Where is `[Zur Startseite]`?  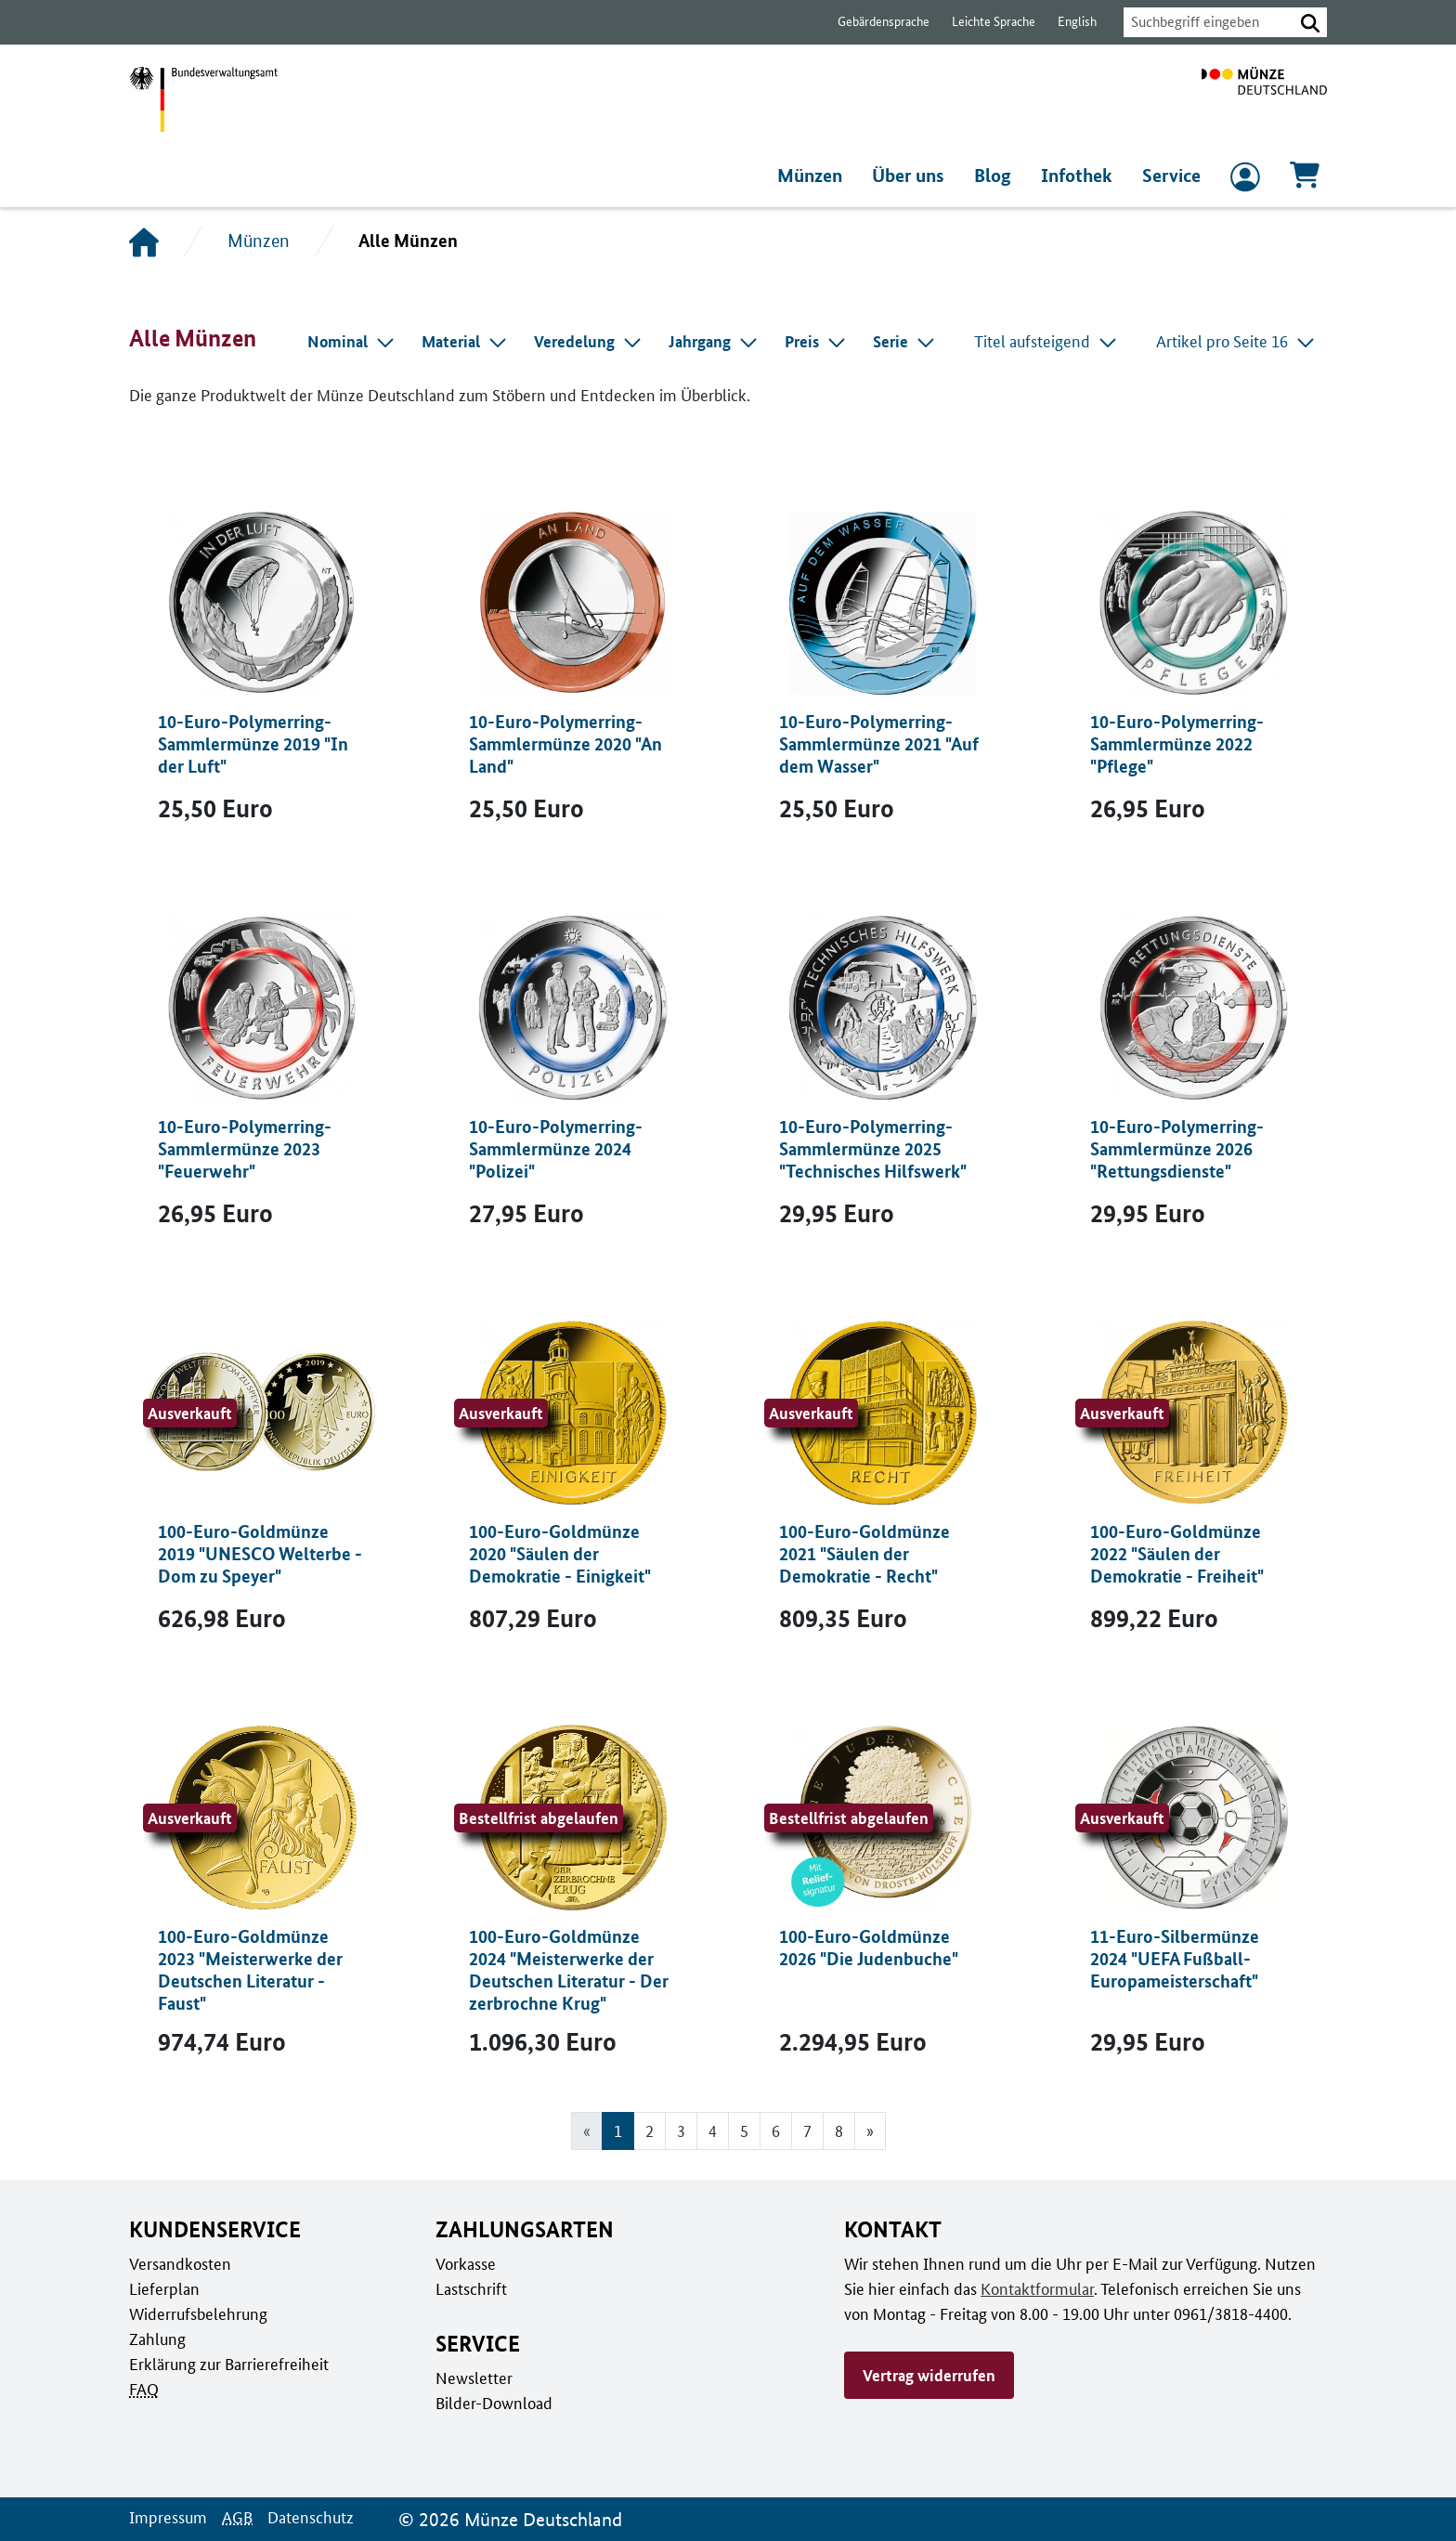 [Zur Startseite] is located at coordinates (1264, 99).